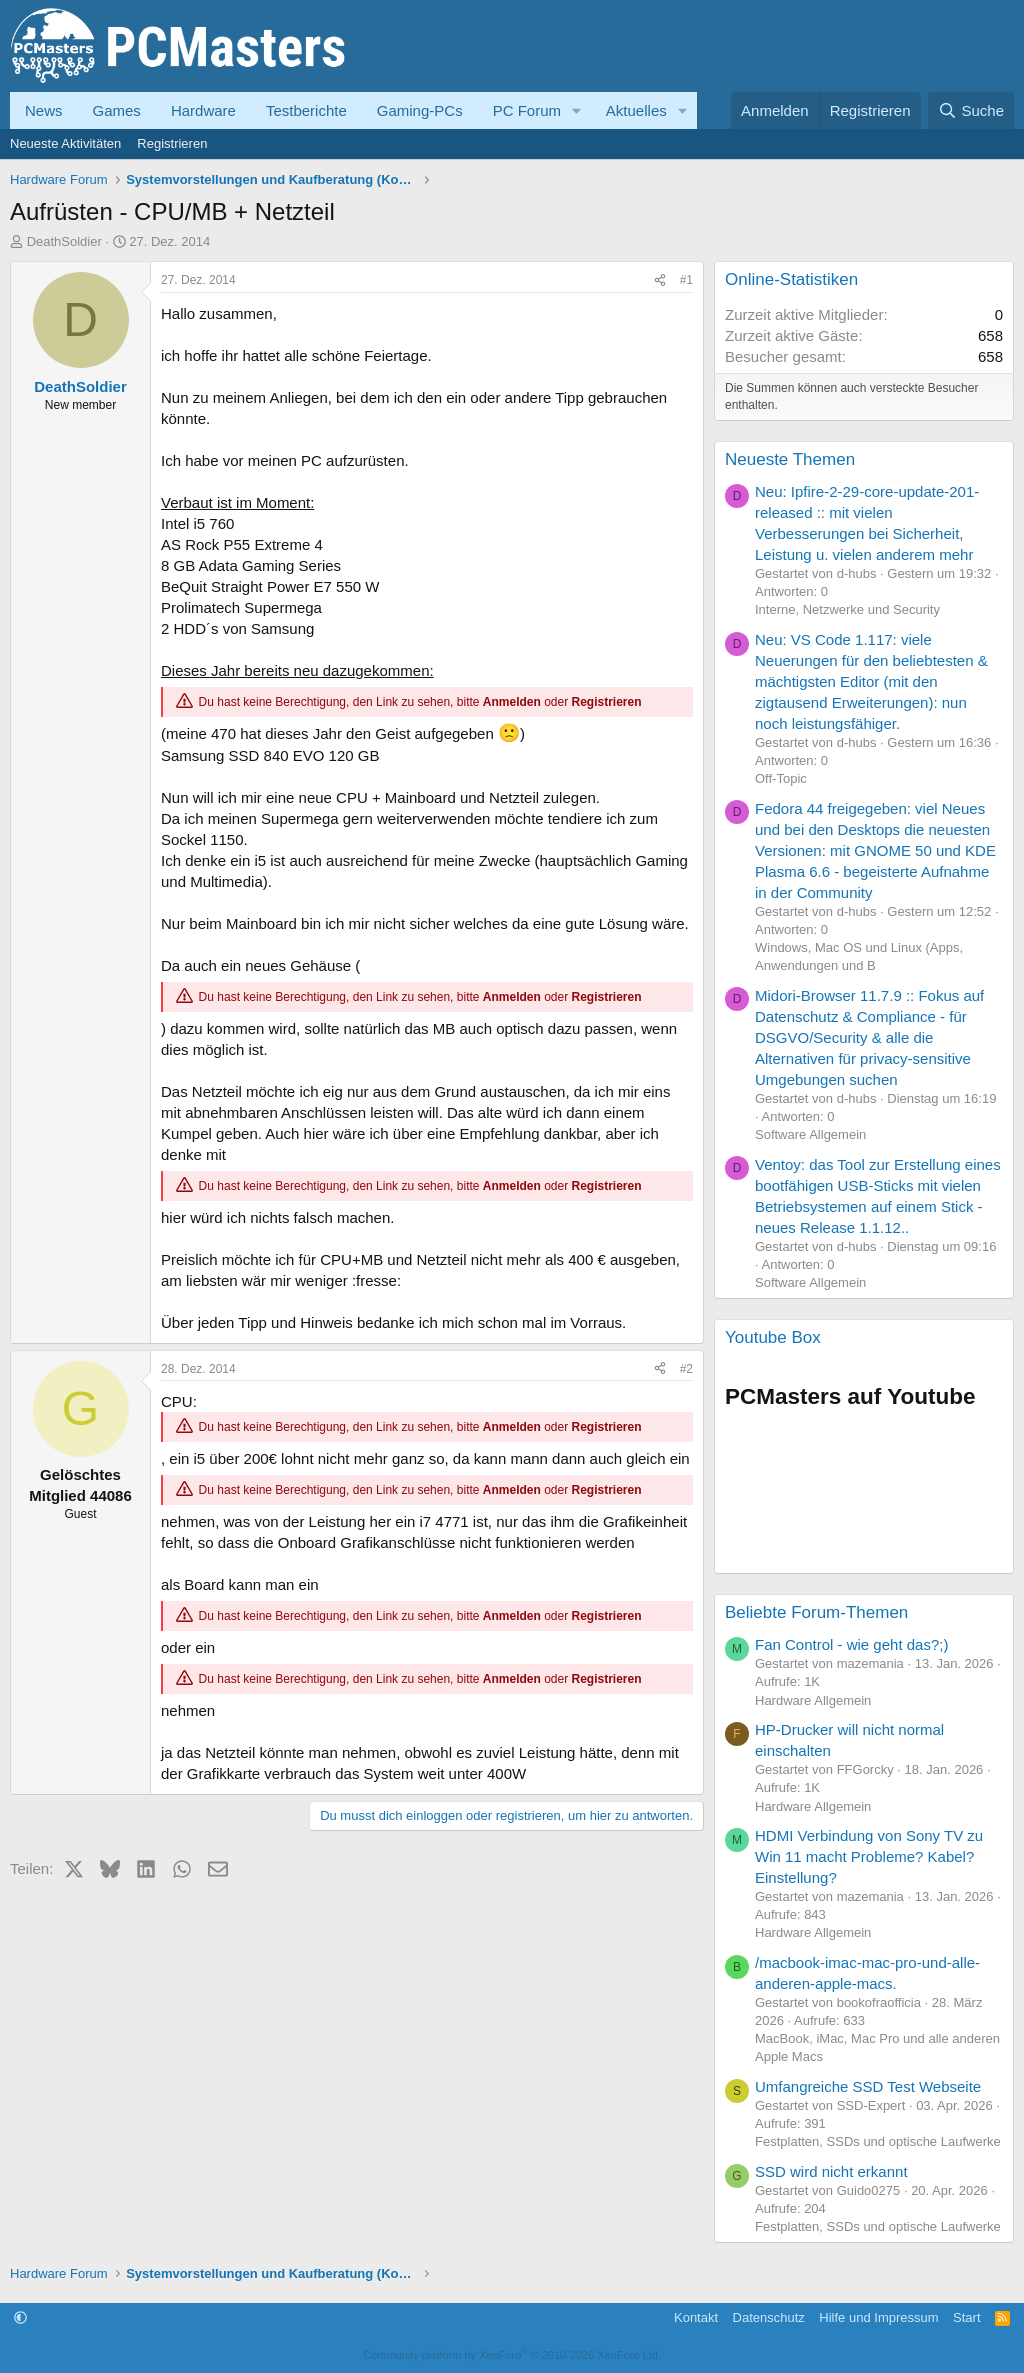 Image resolution: width=1024 pixels, height=2373 pixels. What do you see at coordinates (686, 280) in the screenshot?
I see `#1` at bounding box center [686, 280].